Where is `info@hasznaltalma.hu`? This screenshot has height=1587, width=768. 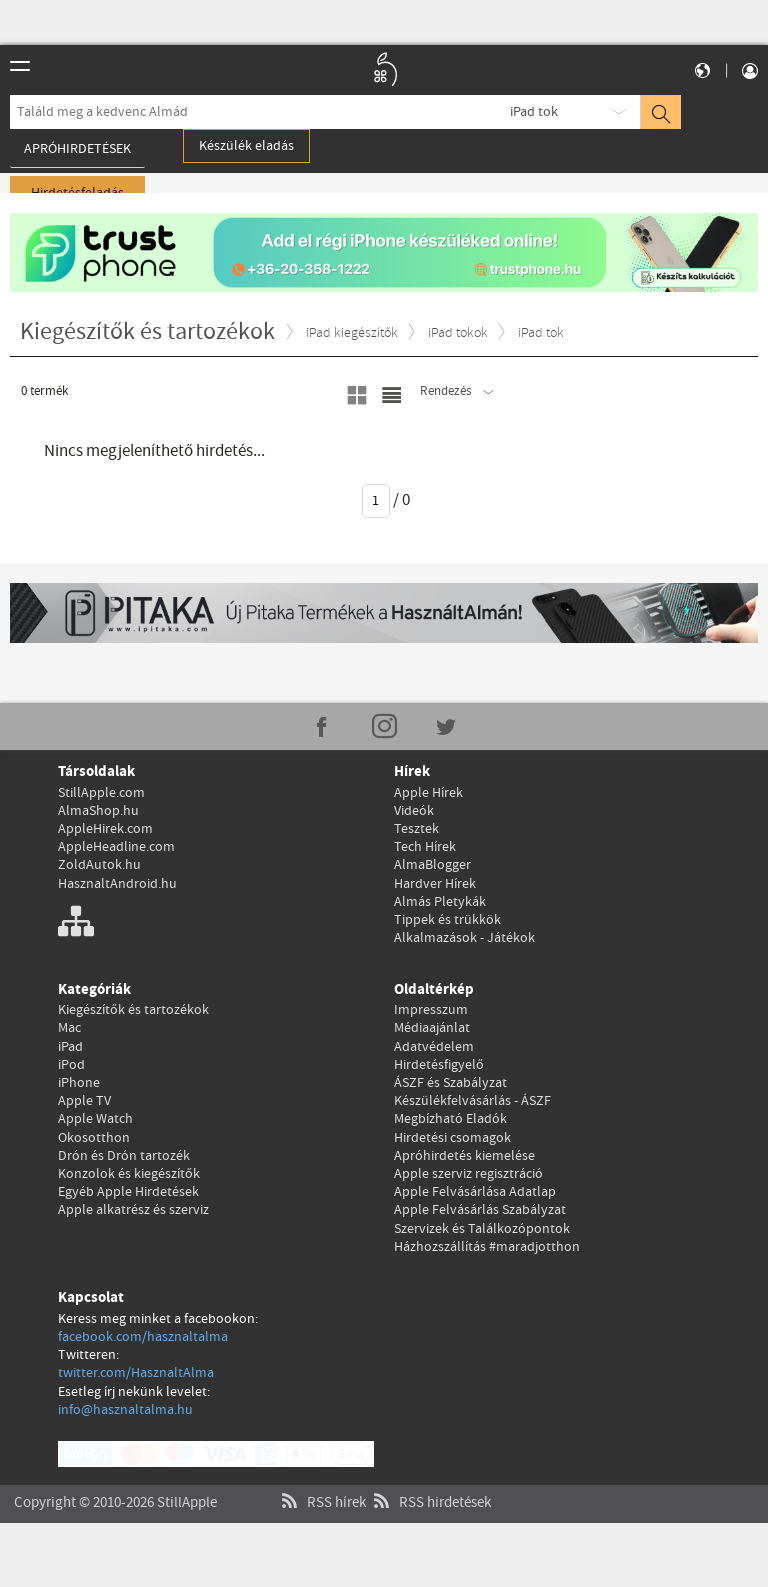
info@hasznaltalma.hu is located at coordinates (125, 1410).